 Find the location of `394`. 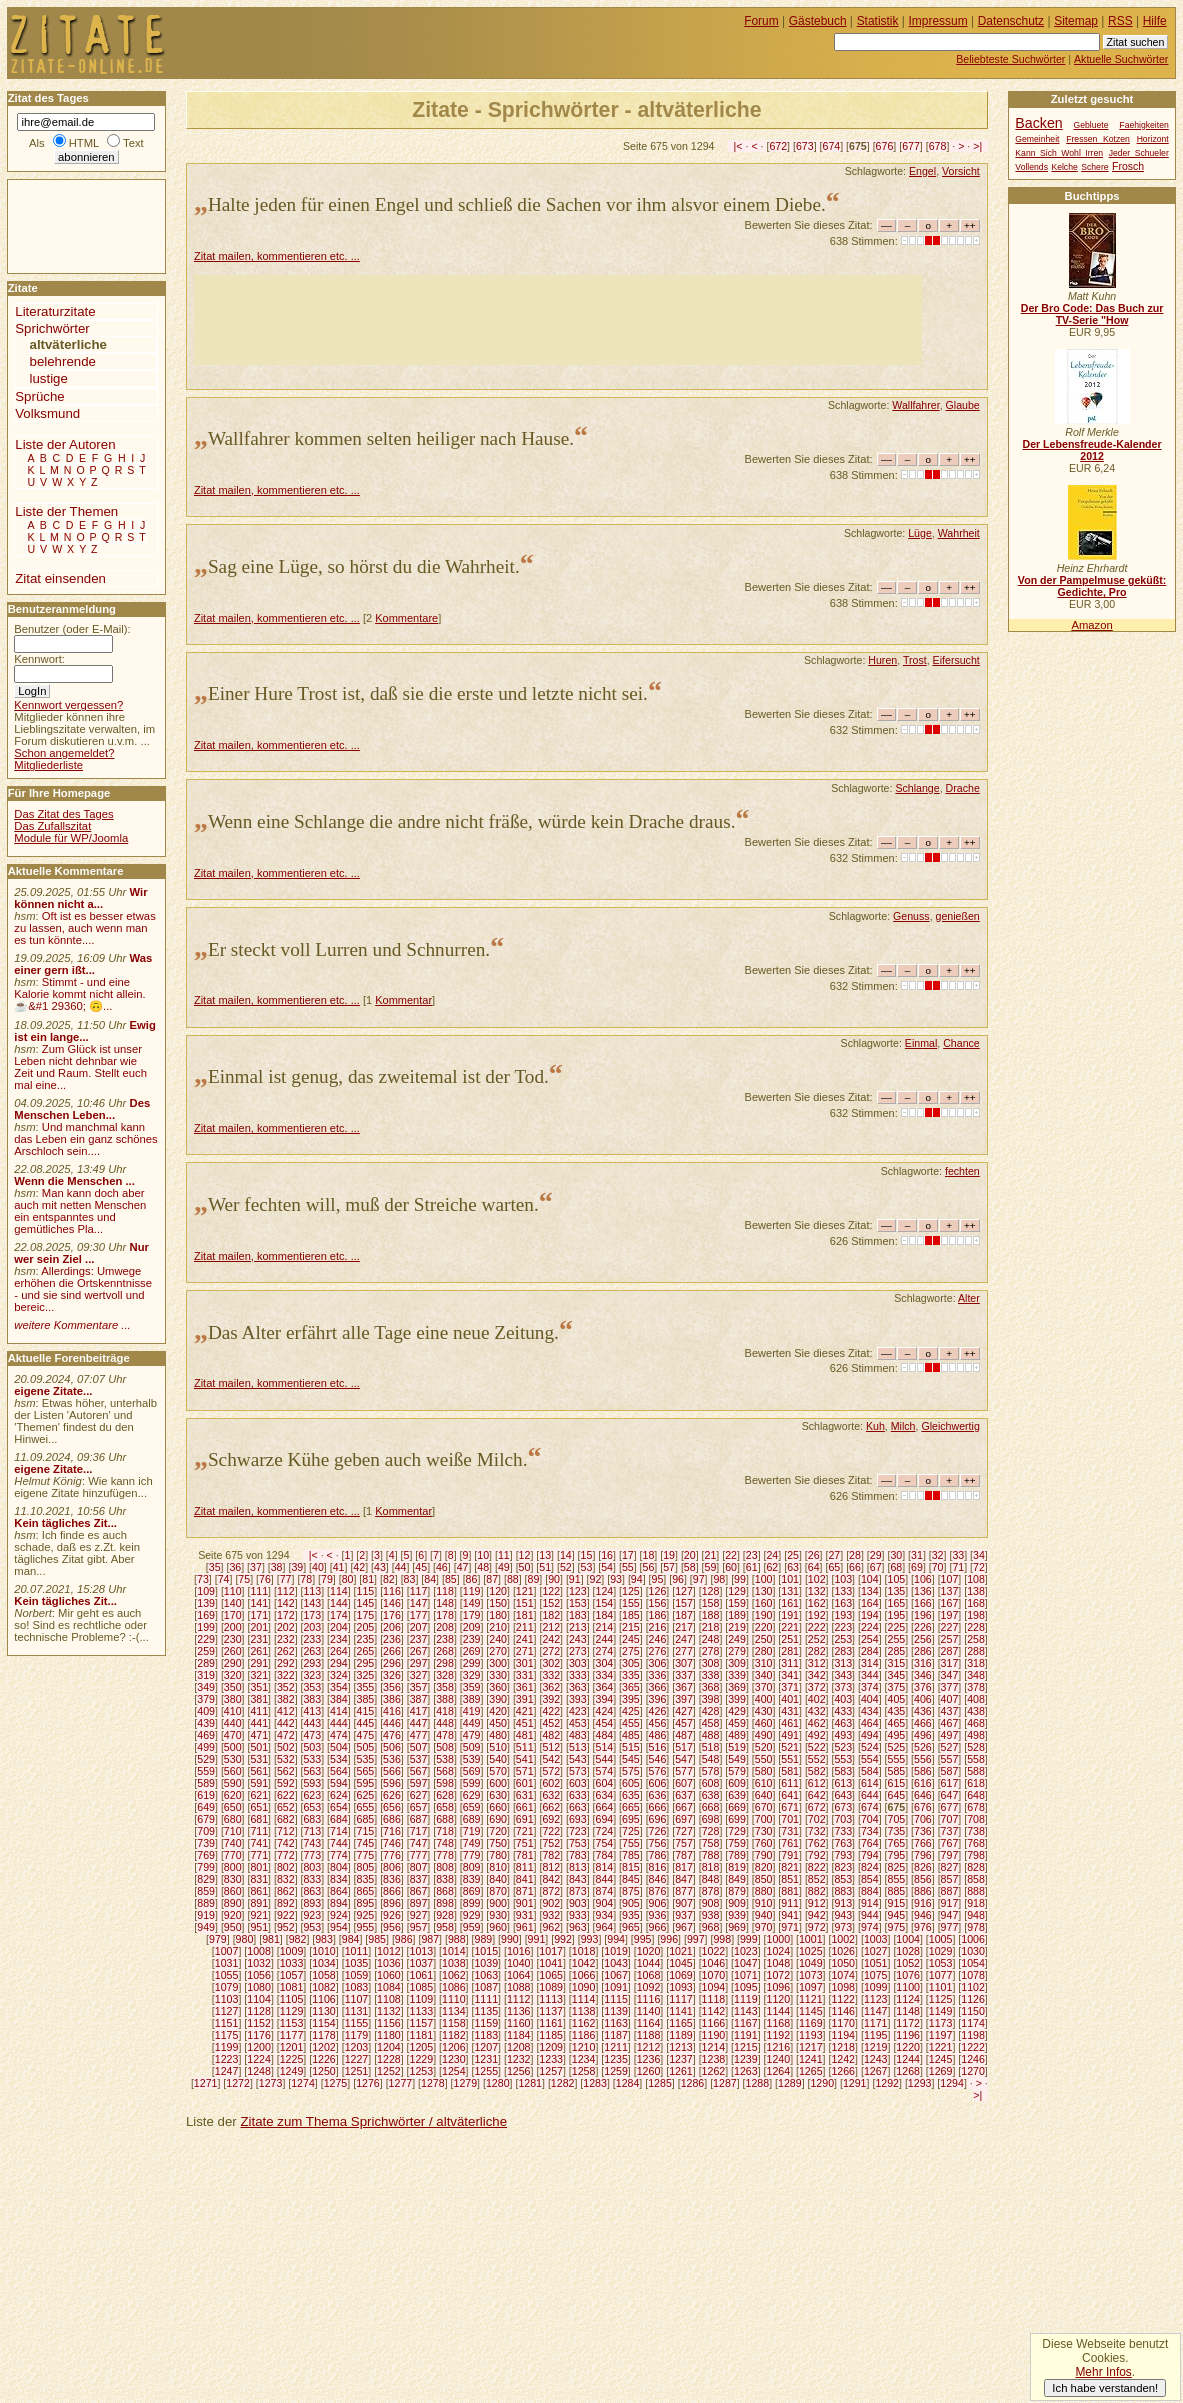

394 is located at coordinates (604, 1699).